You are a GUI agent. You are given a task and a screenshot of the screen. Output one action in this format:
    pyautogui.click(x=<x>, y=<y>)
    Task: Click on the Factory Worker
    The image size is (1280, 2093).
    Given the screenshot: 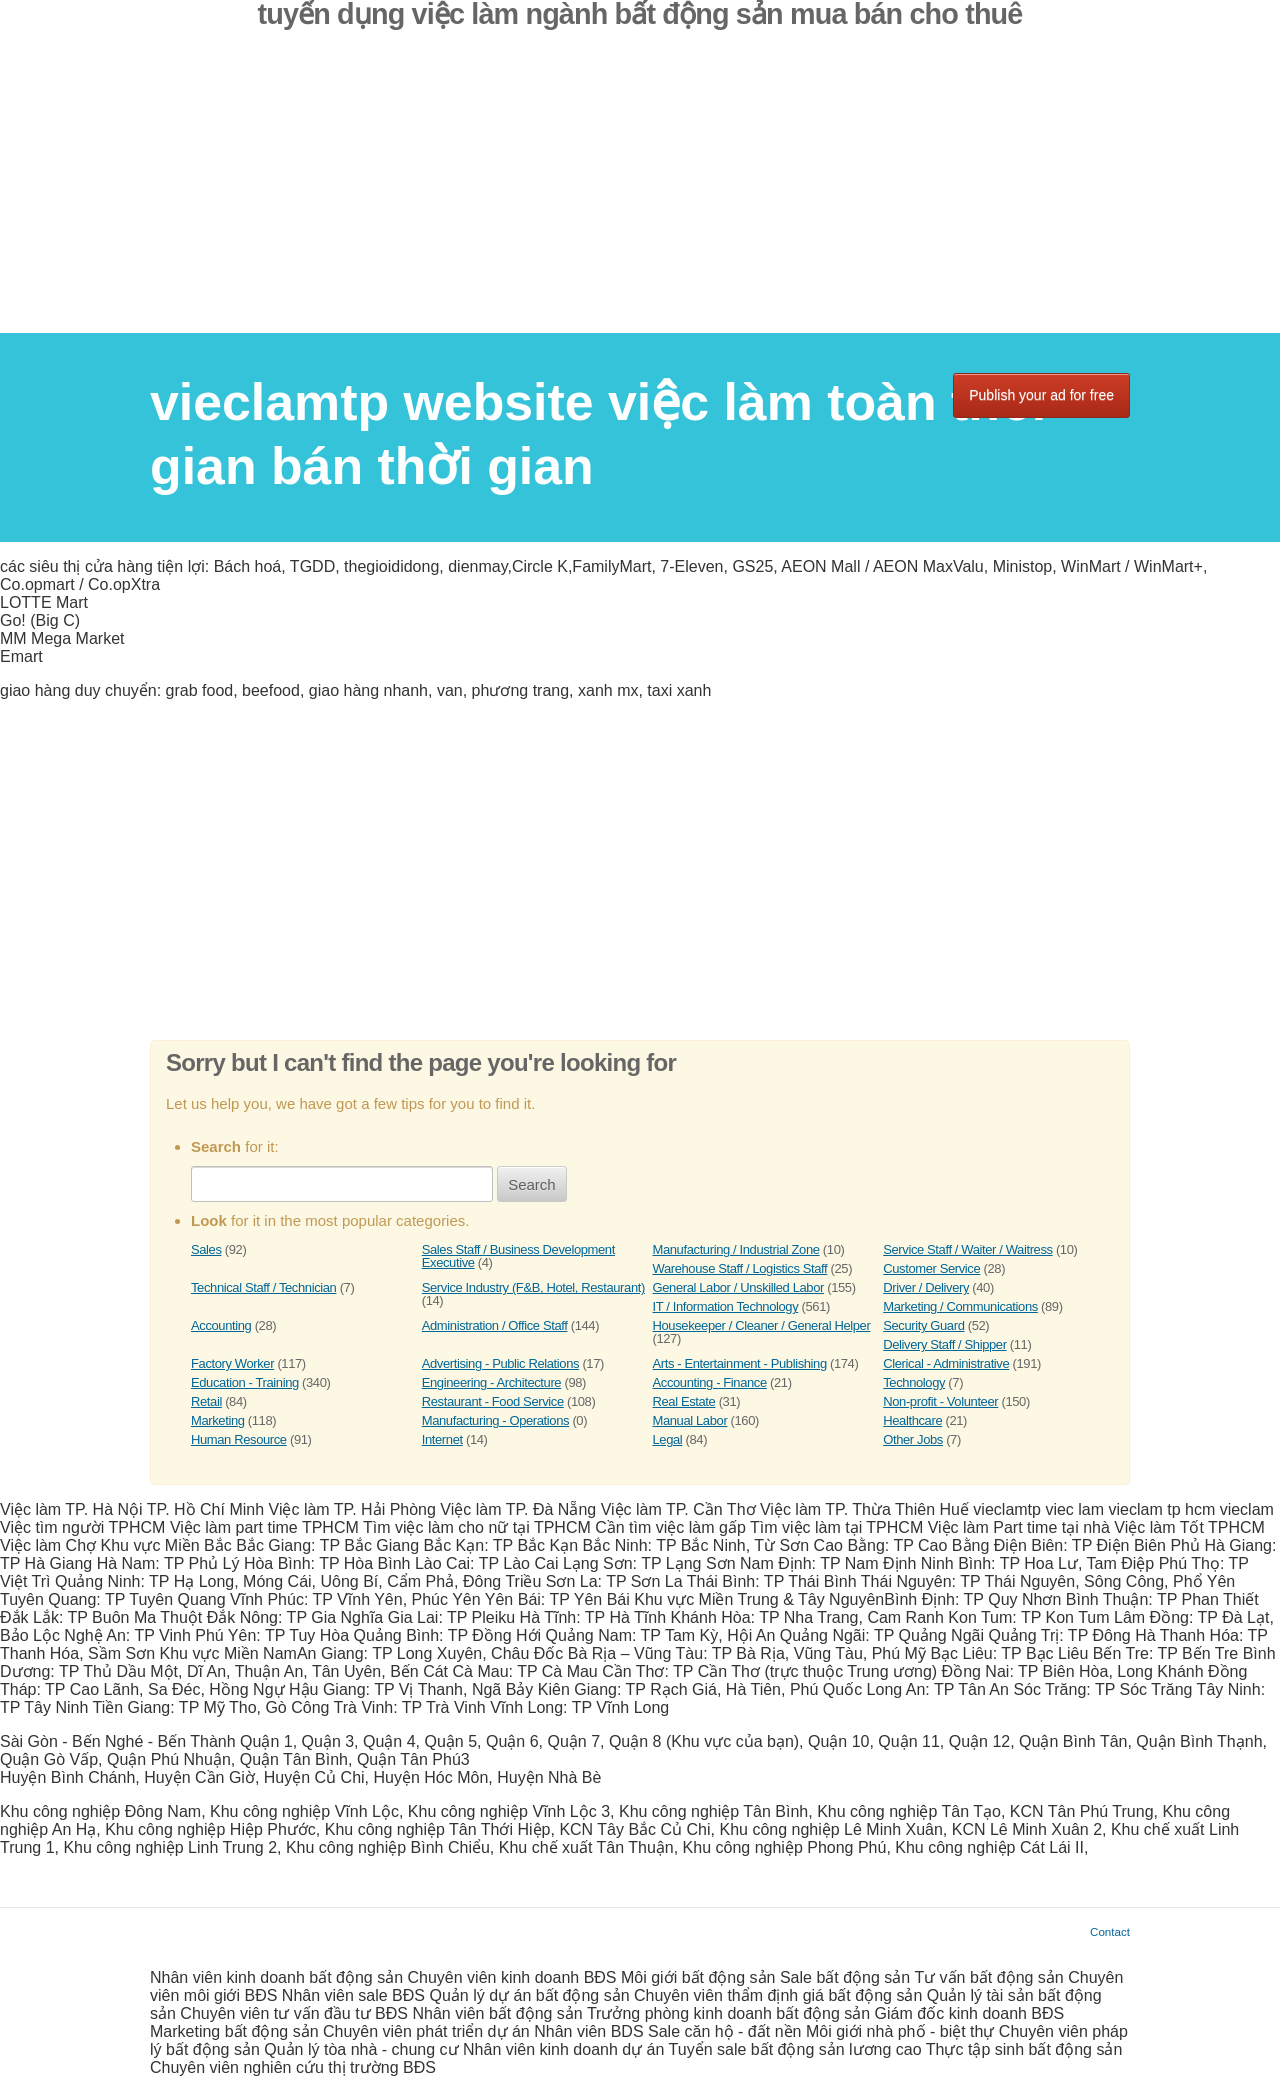 What is the action you would take?
    pyautogui.click(x=232, y=1363)
    